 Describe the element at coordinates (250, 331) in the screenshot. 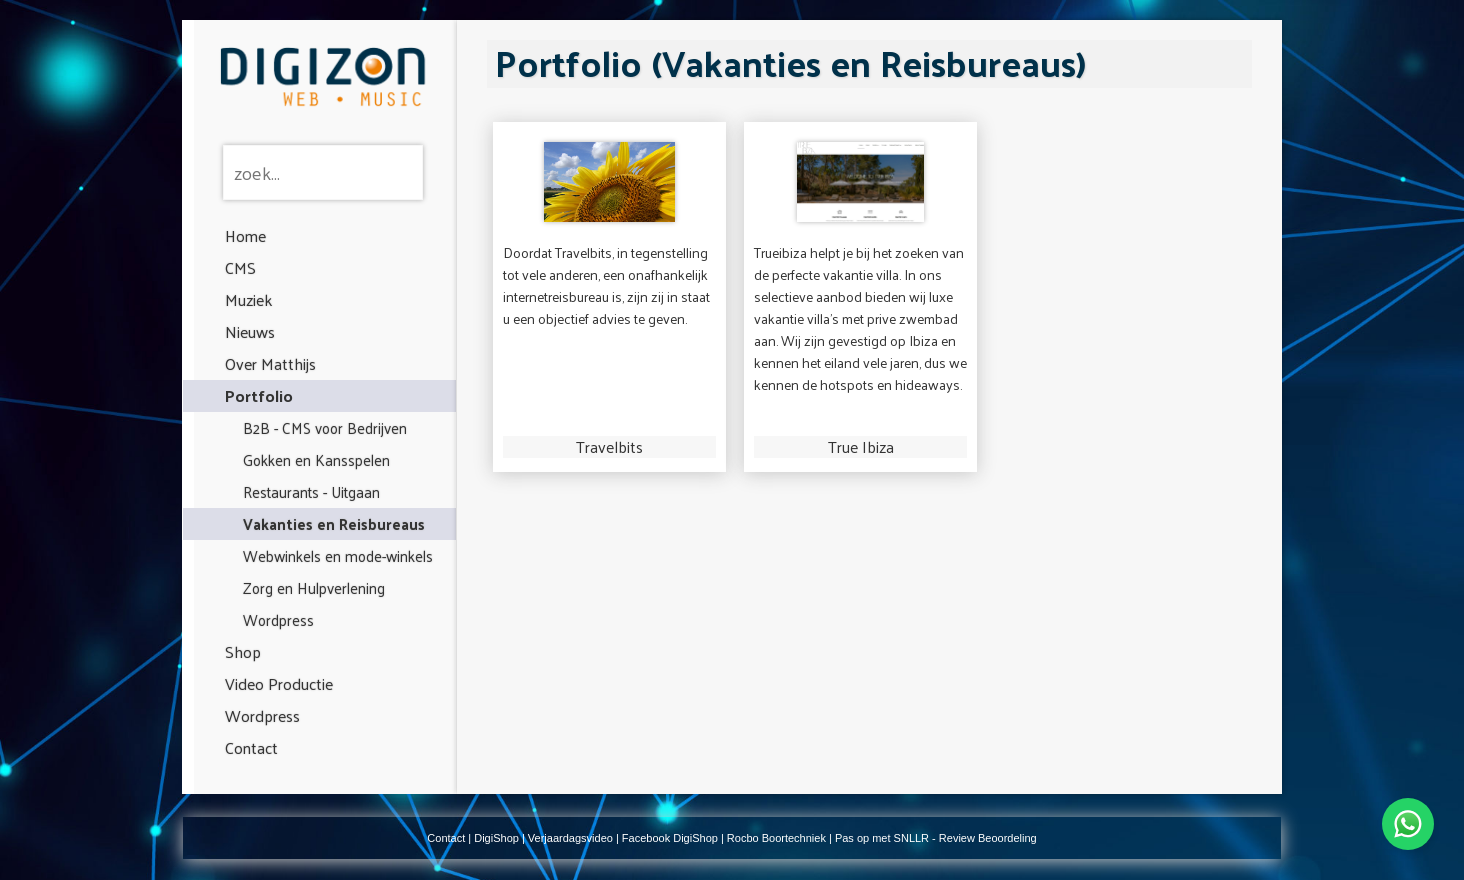

I see `Nieuws` at that location.